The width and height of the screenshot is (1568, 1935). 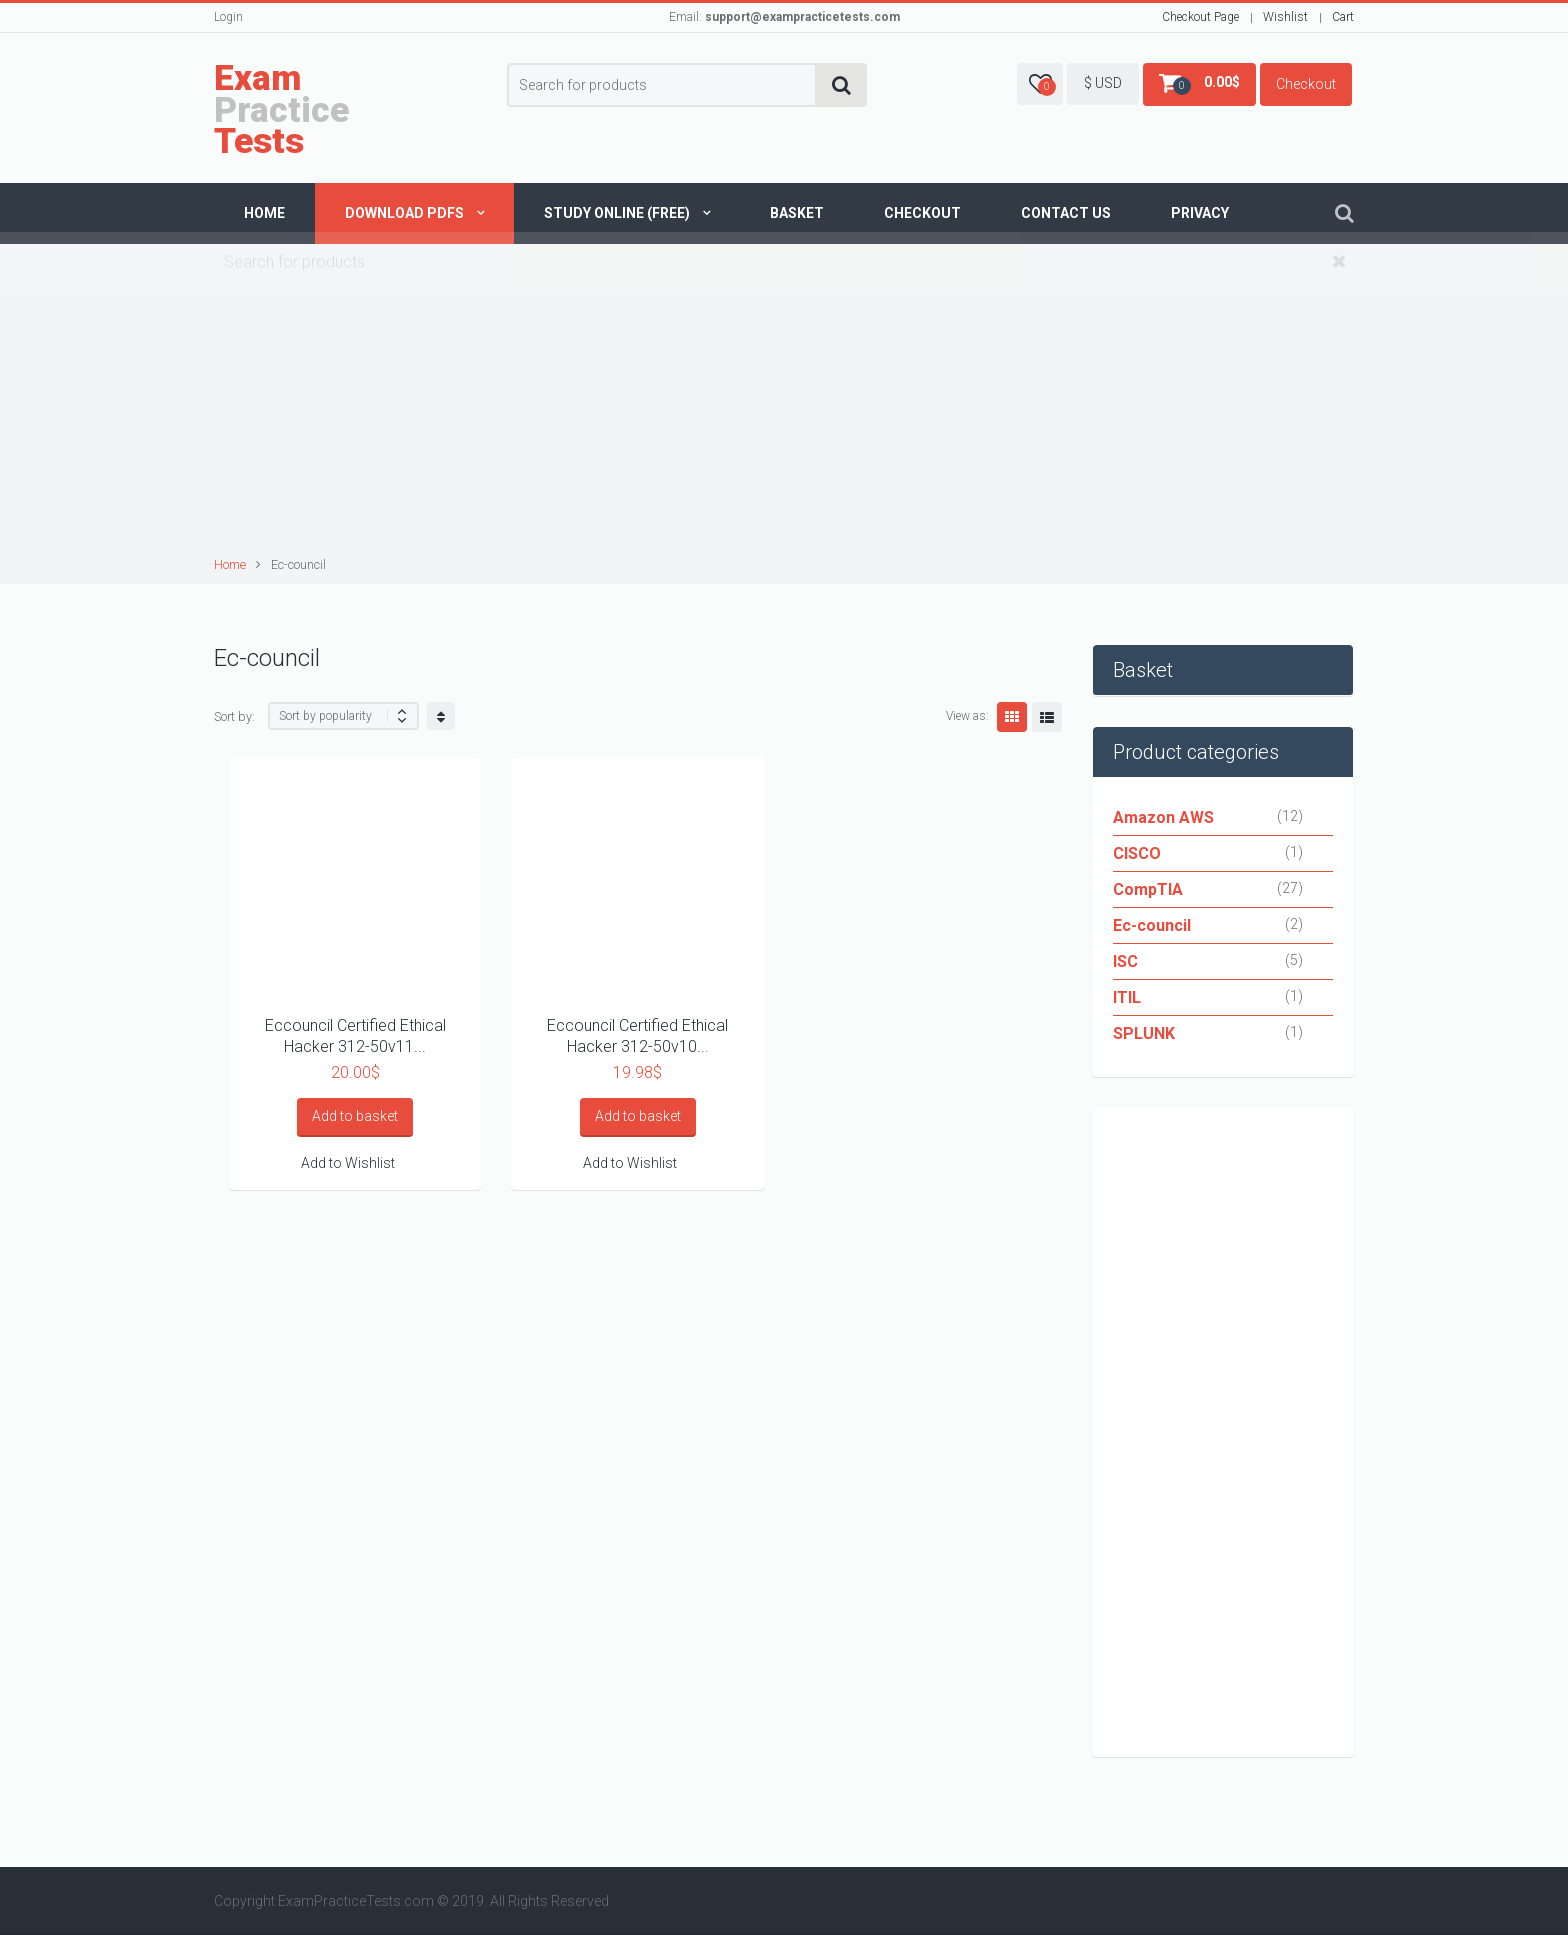 What do you see at coordinates (1200, 213) in the screenshot?
I see `Privacy` at bounding box center [1200, 213].